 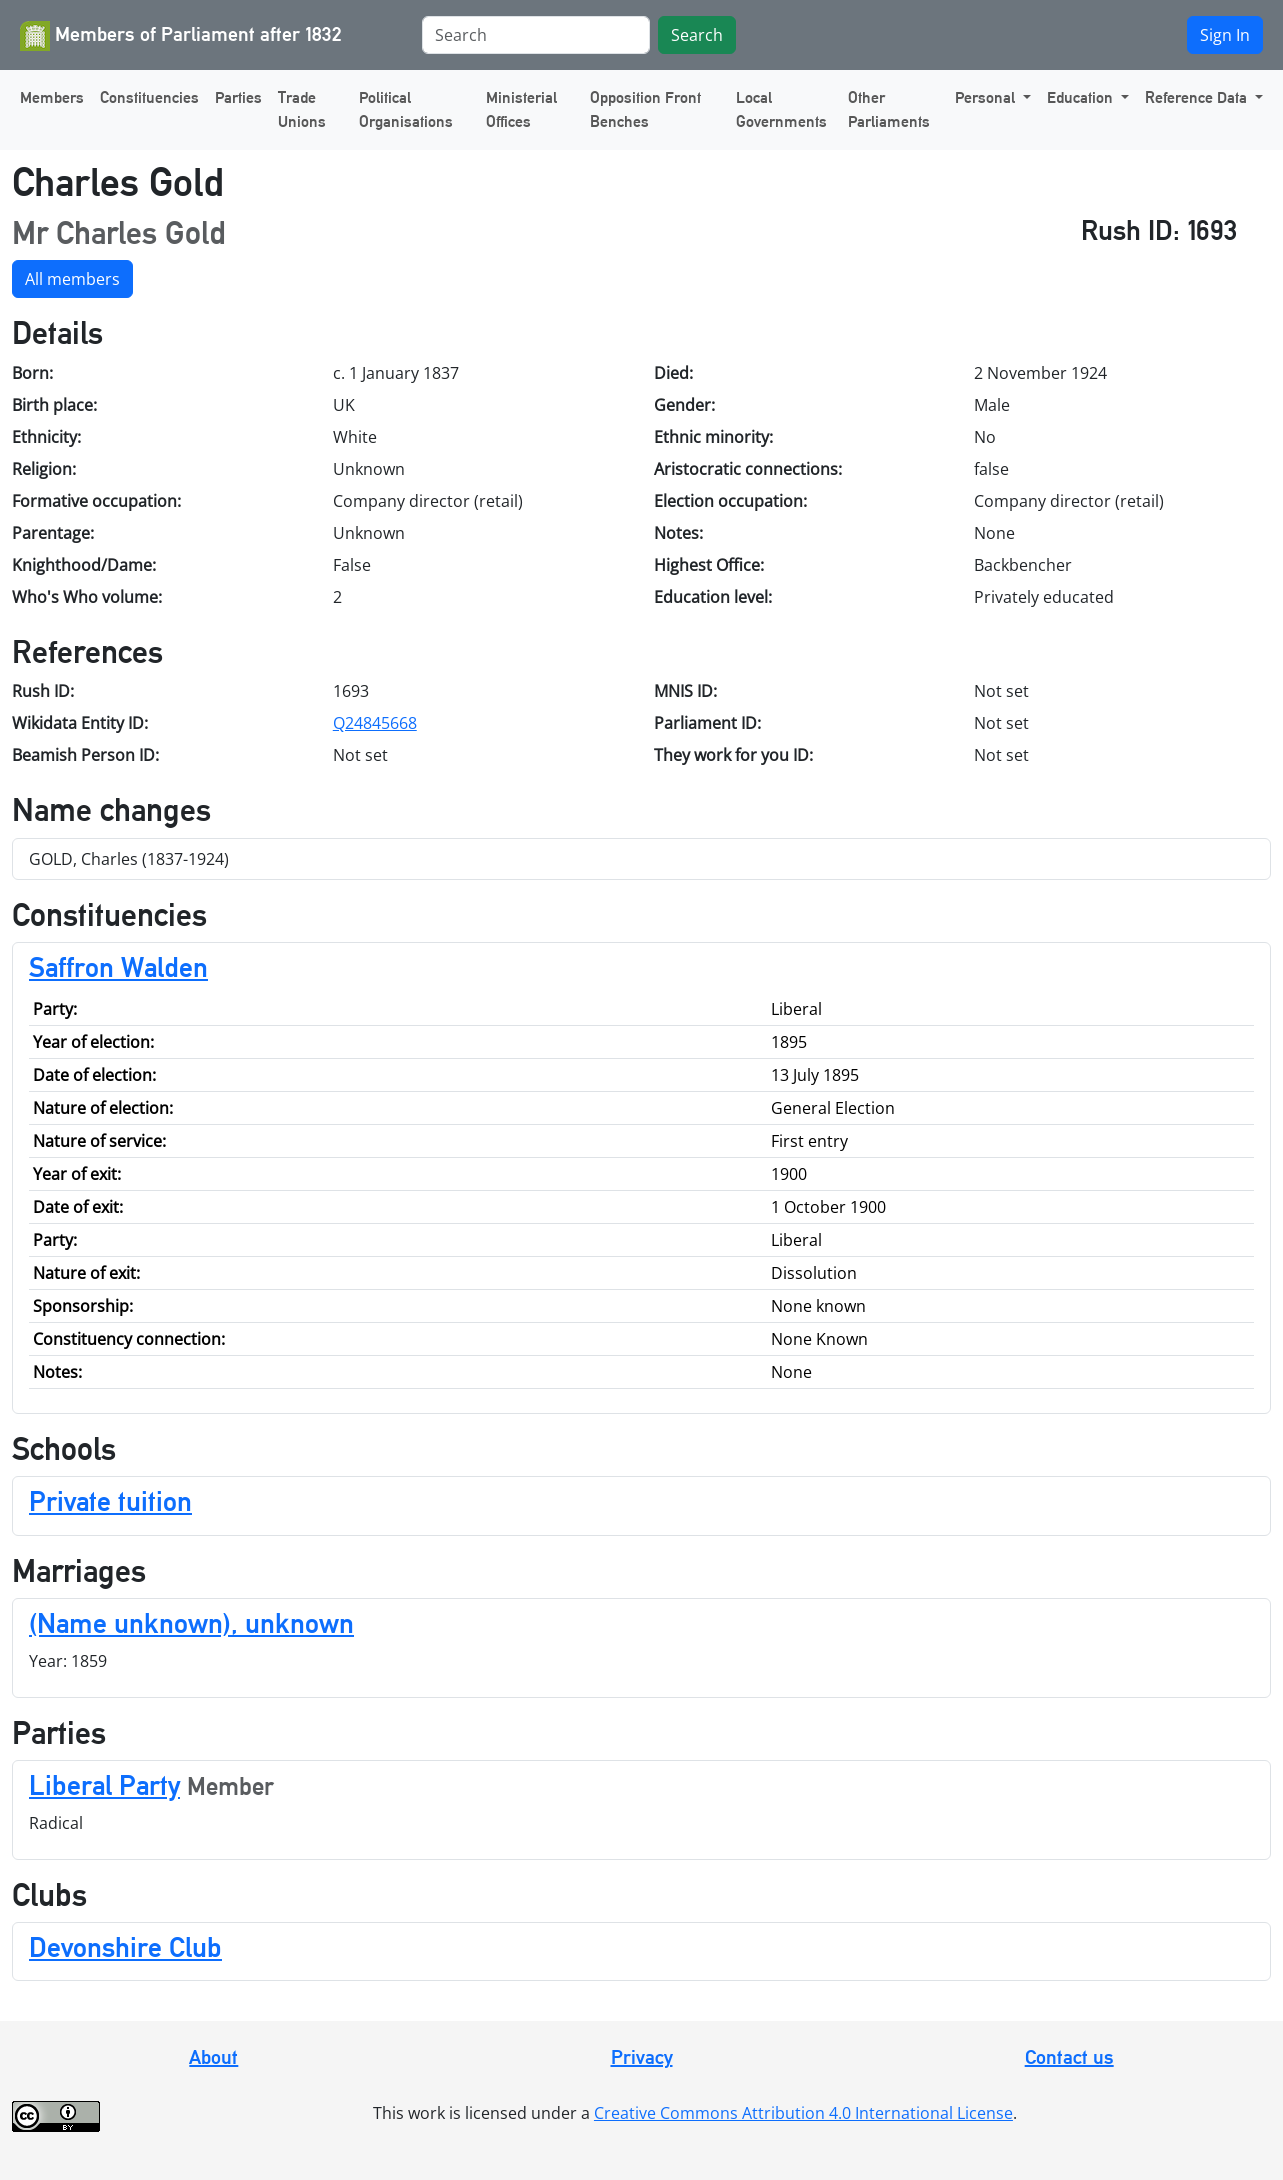 What do you see at coordinates (52, 97) in the screenshot?
I see `Members` at bounding box center [52, 97].